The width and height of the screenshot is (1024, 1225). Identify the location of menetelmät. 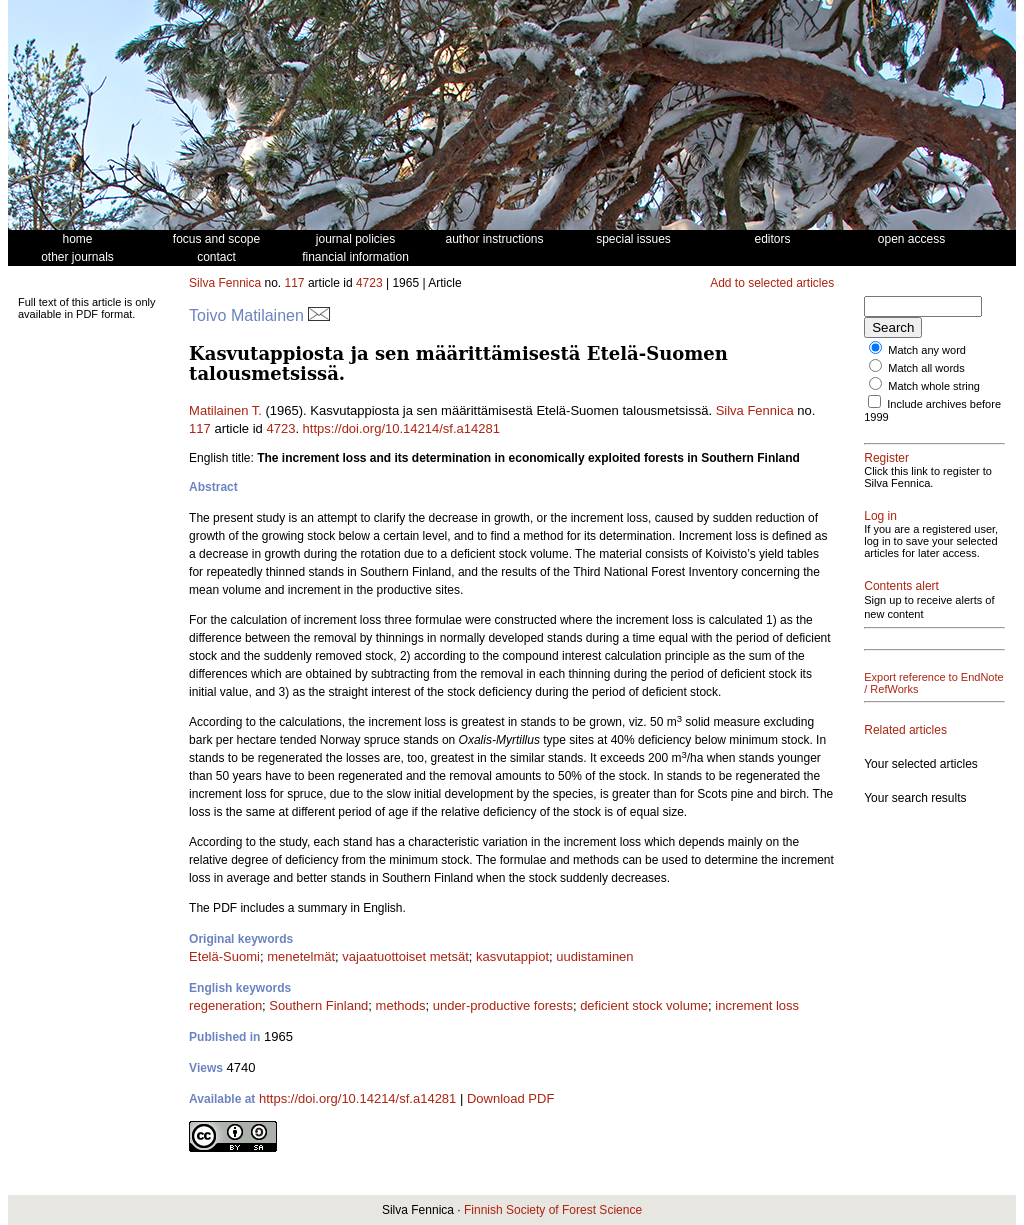
(301, 956).